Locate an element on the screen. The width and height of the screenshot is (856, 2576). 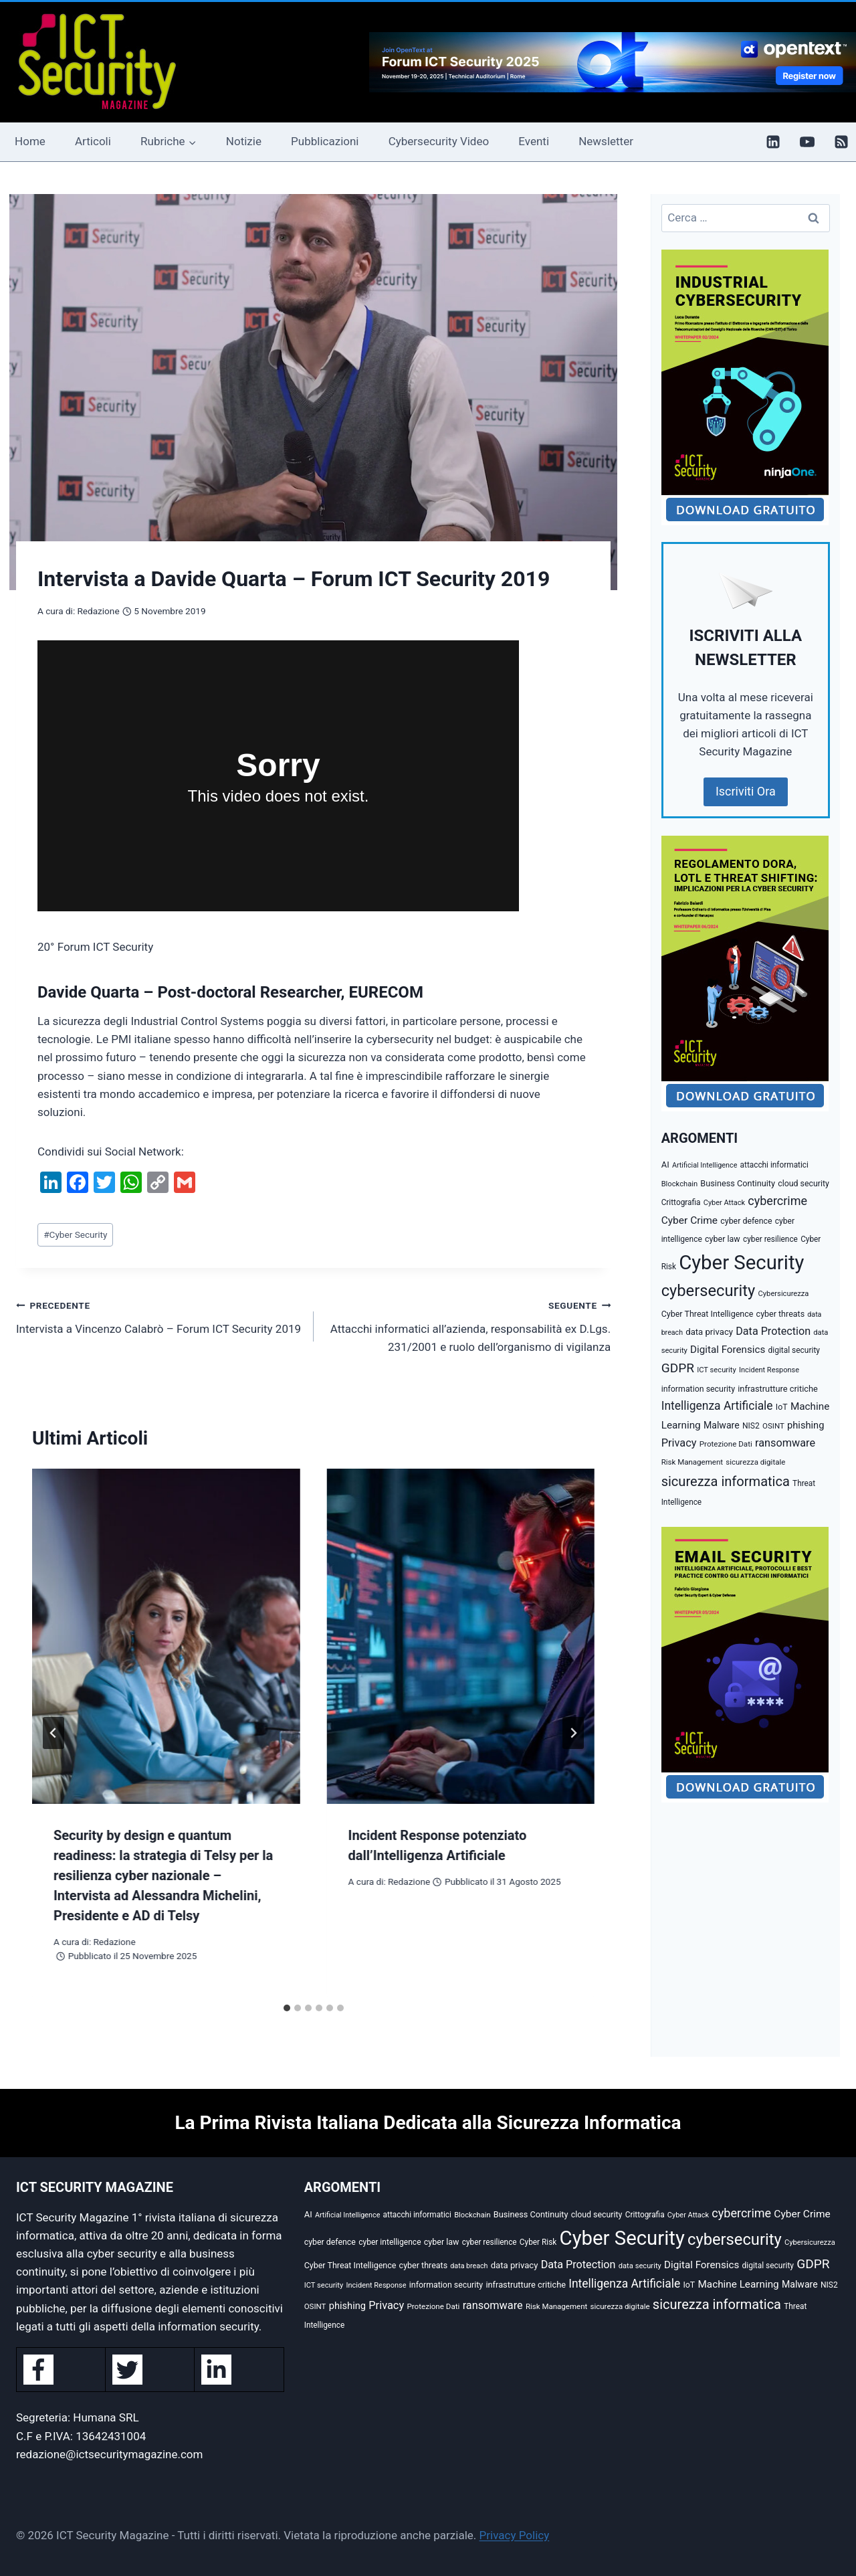
[Go to last slide] is located at coordinates (53, 1733).